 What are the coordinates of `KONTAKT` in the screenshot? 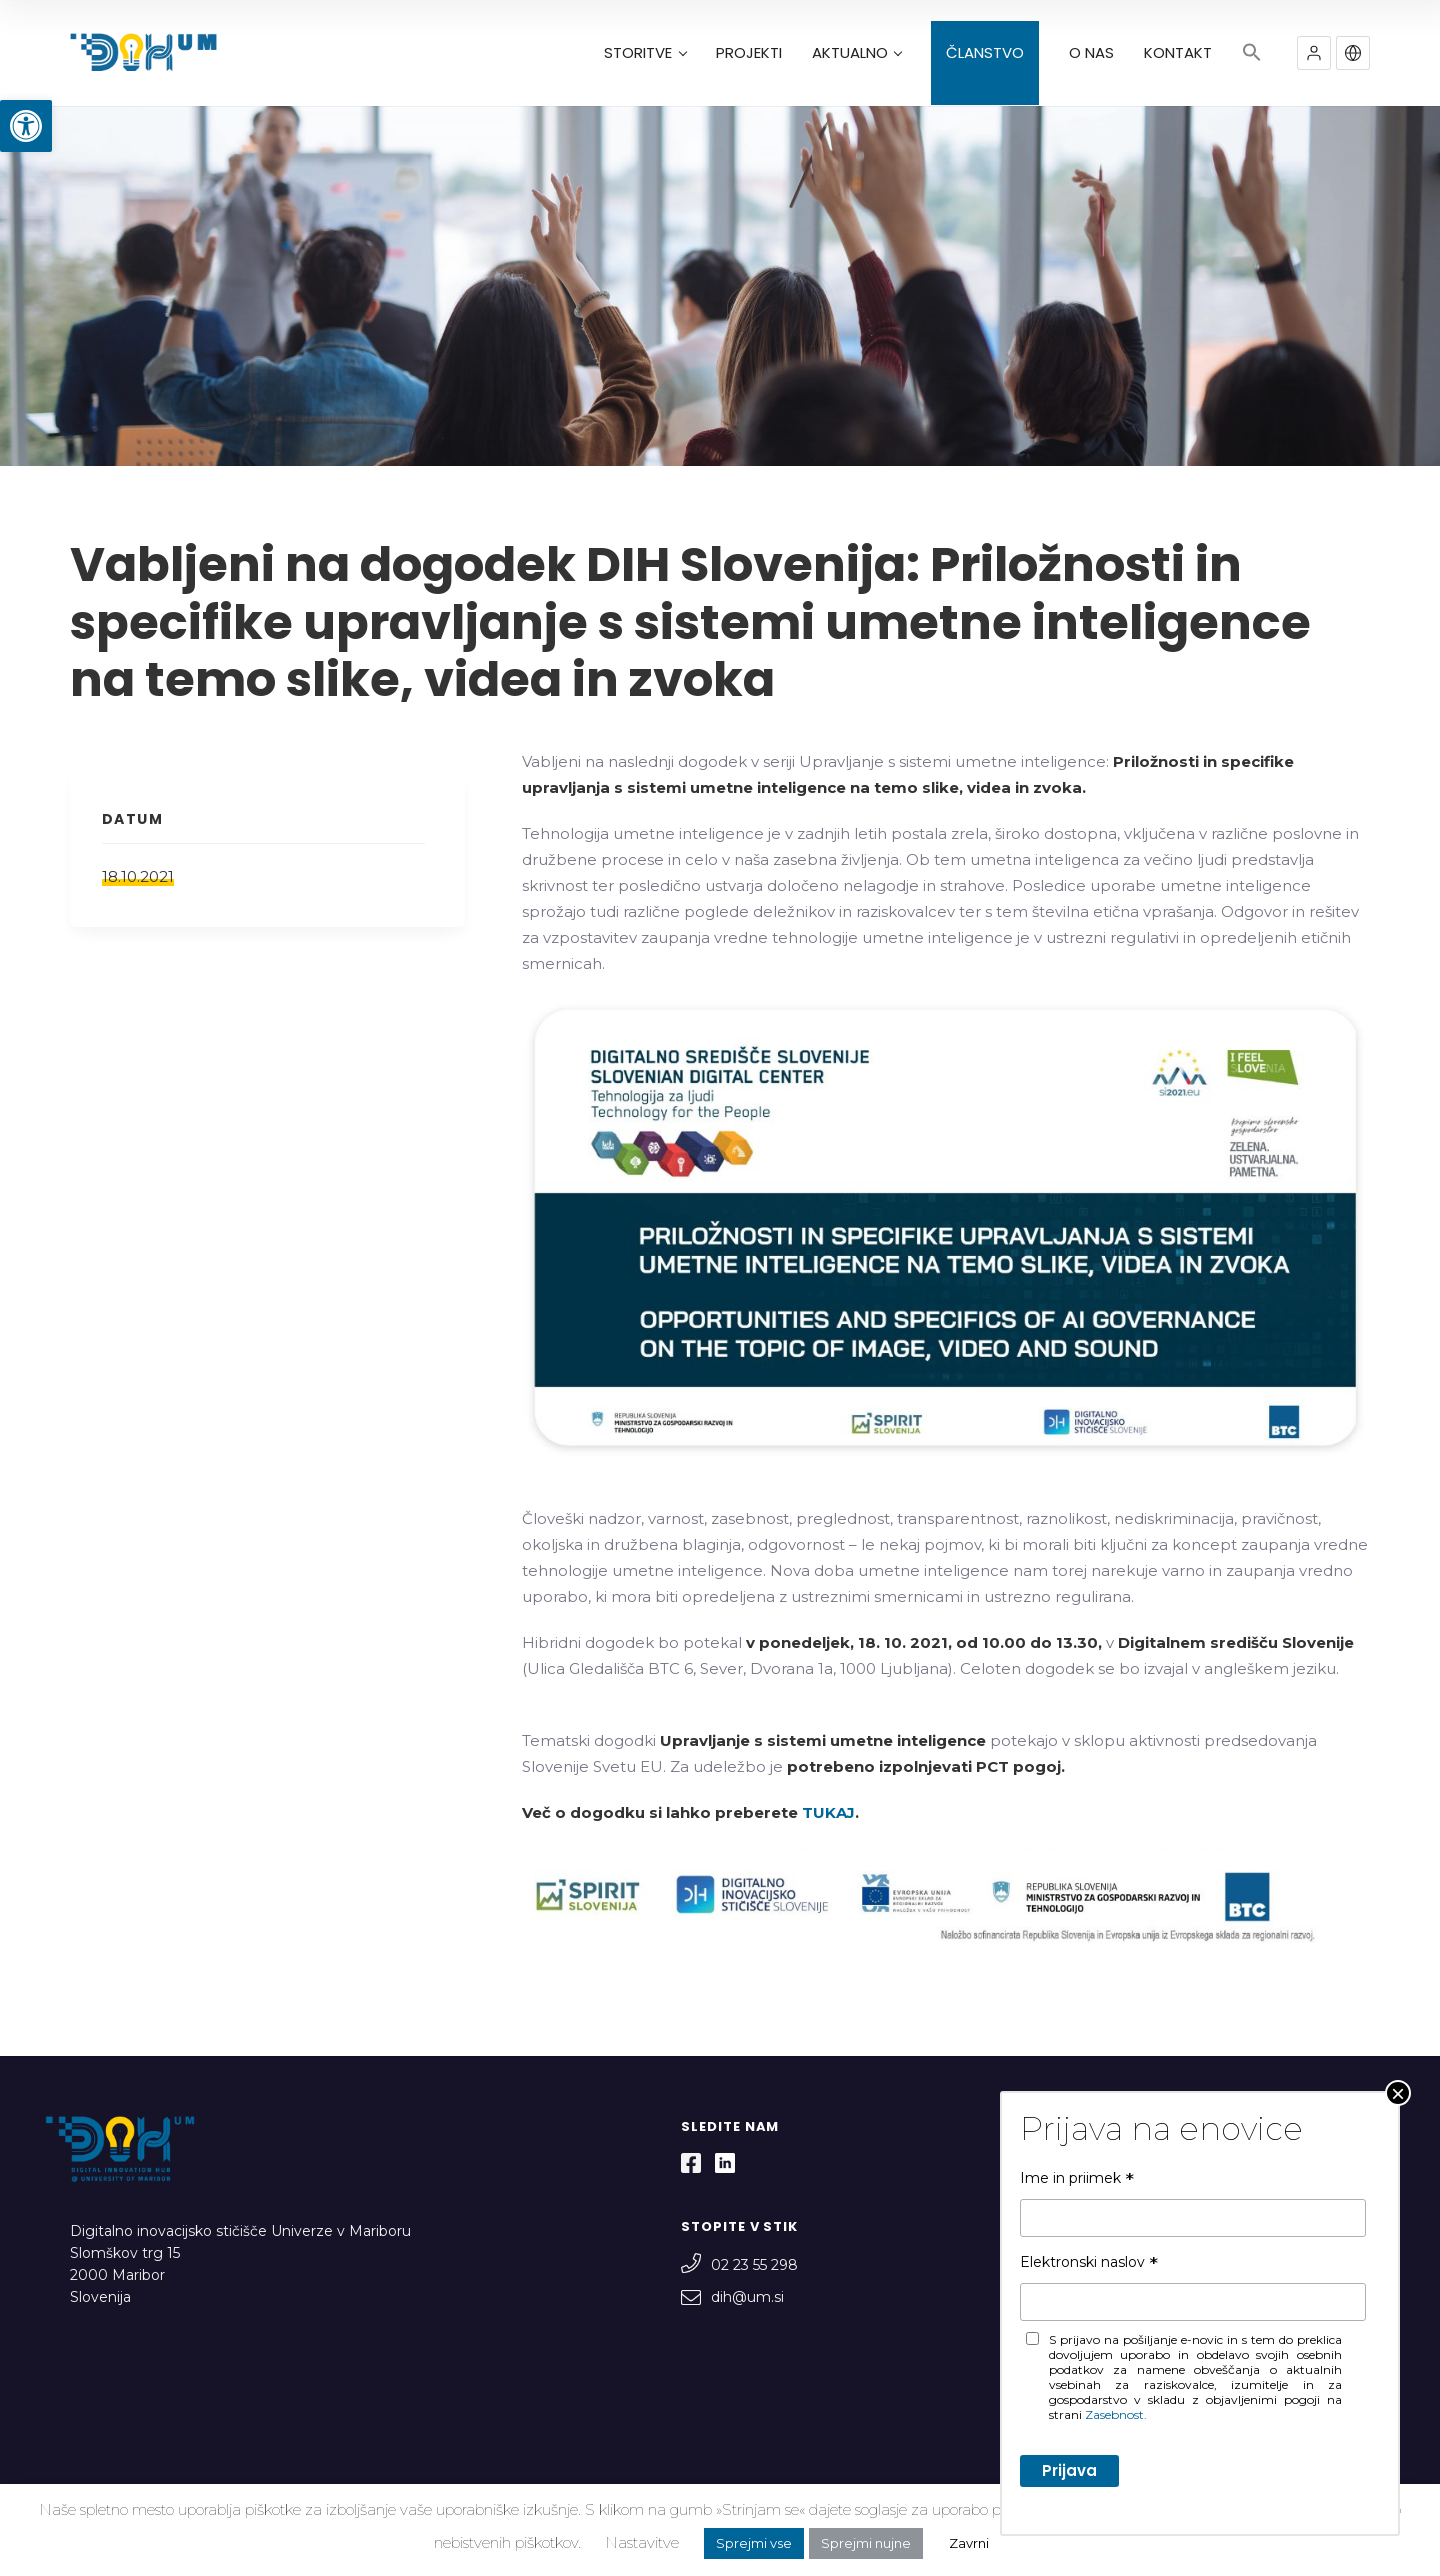 It's located at (1178, 53).